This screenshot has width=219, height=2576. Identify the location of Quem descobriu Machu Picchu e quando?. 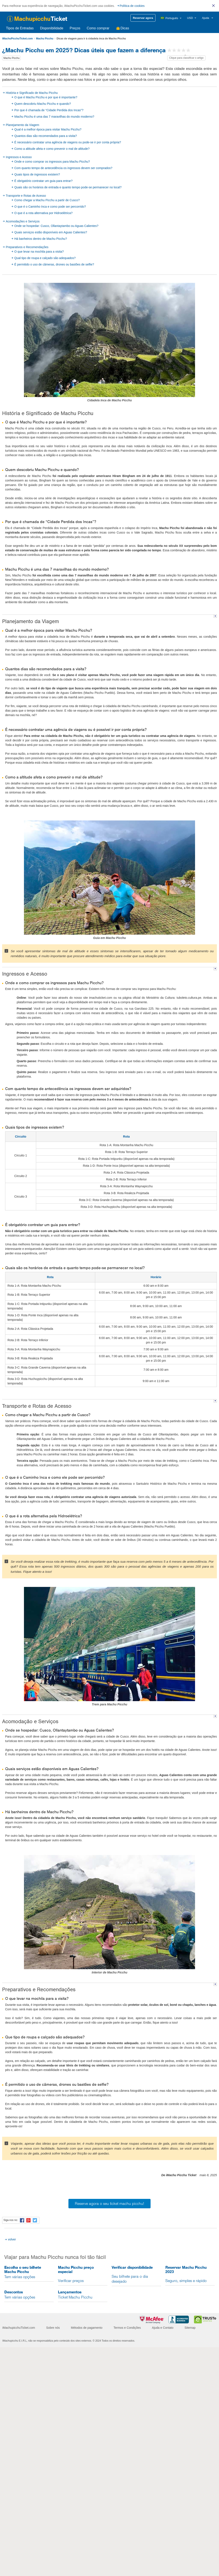
(42, 103).